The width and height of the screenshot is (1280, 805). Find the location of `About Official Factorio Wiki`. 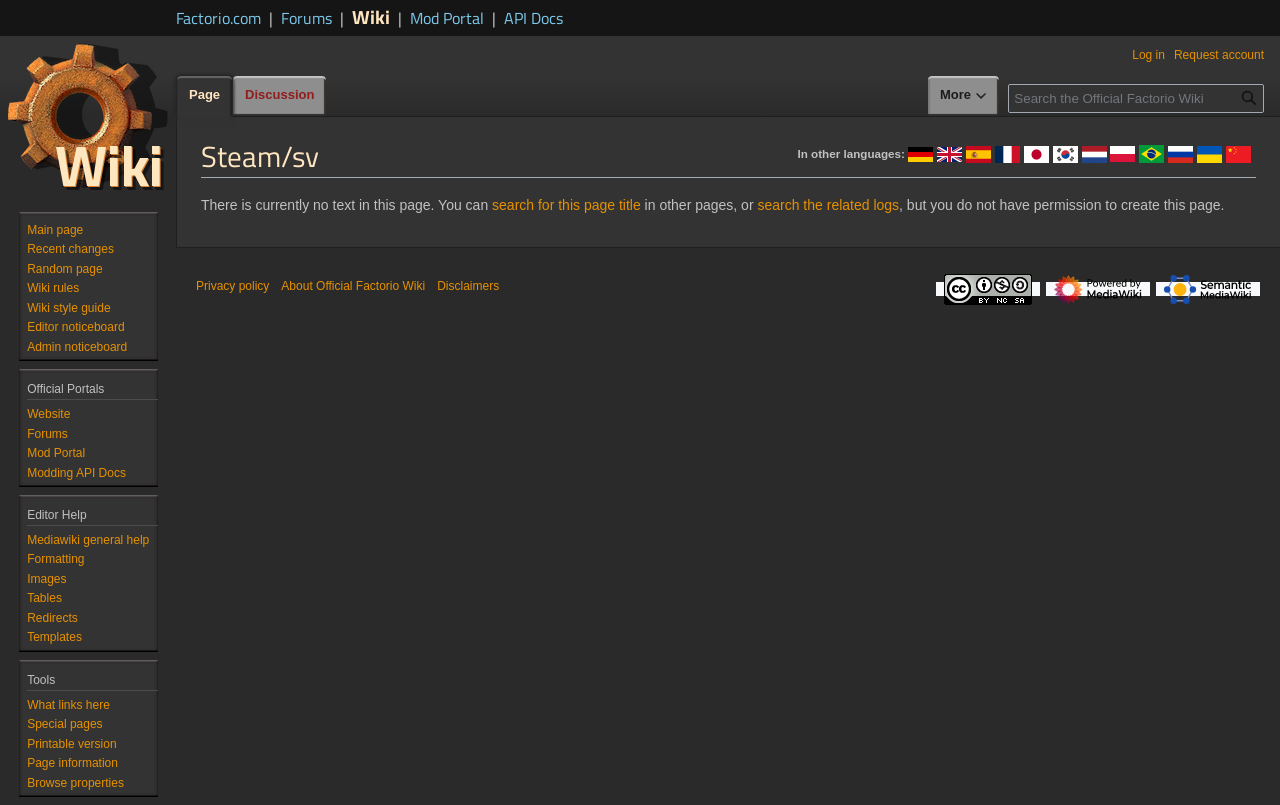

About Official Factorio Wiki is located at coordinates (353, 286).